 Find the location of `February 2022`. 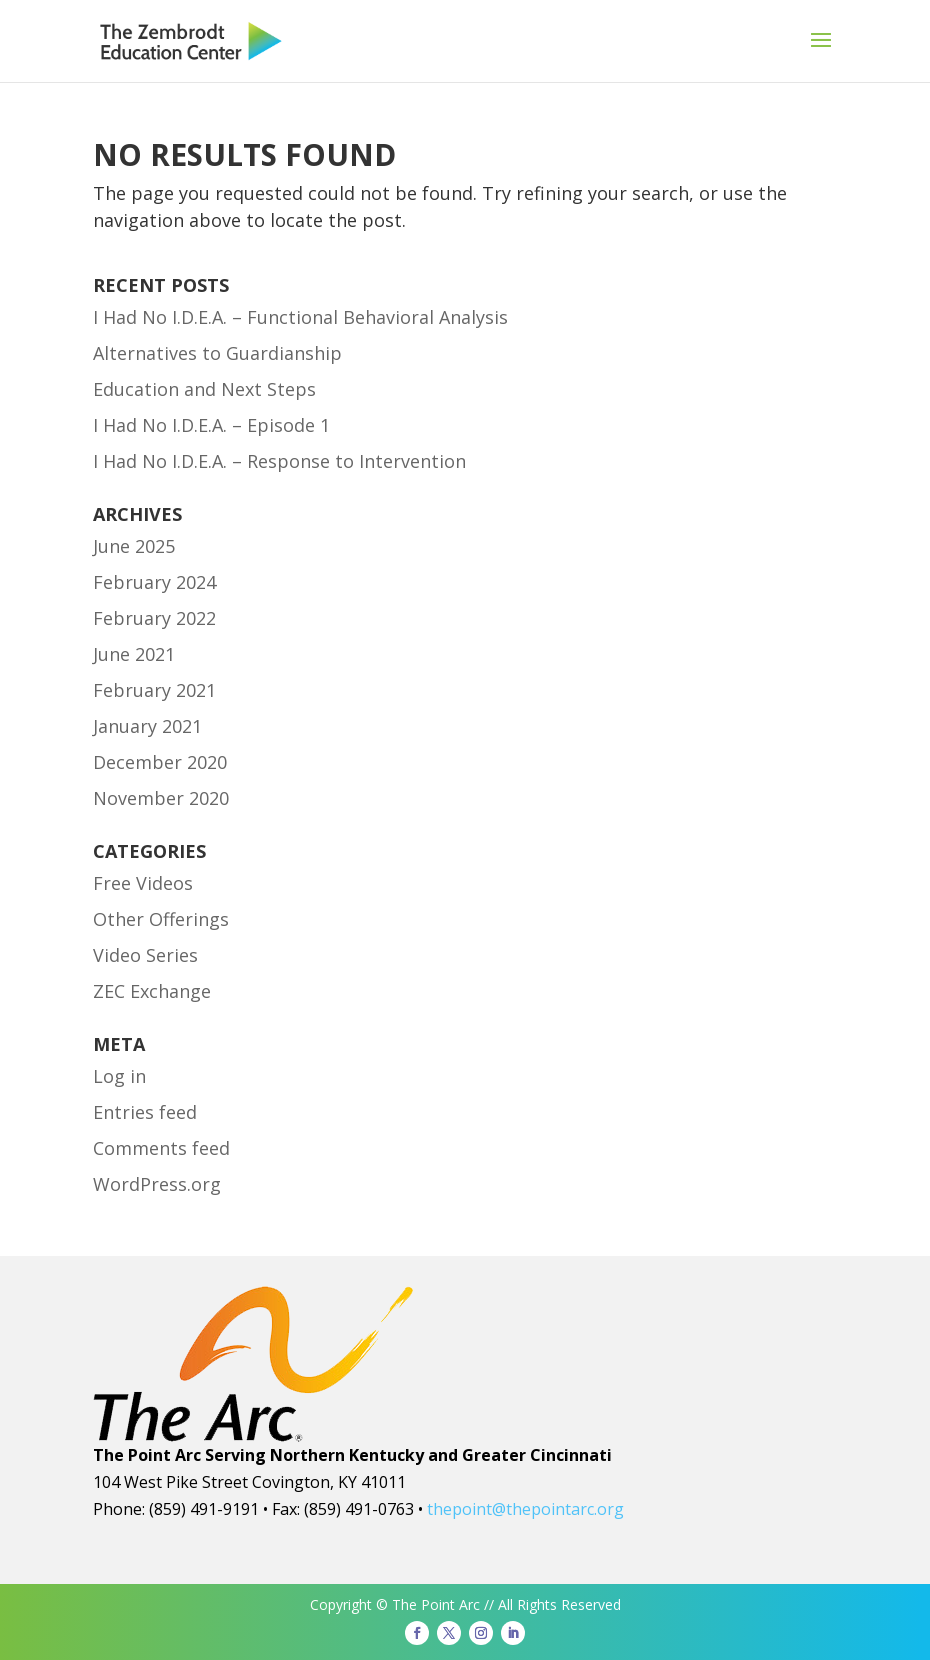

February 2022 is located at coordinates (154, 618).